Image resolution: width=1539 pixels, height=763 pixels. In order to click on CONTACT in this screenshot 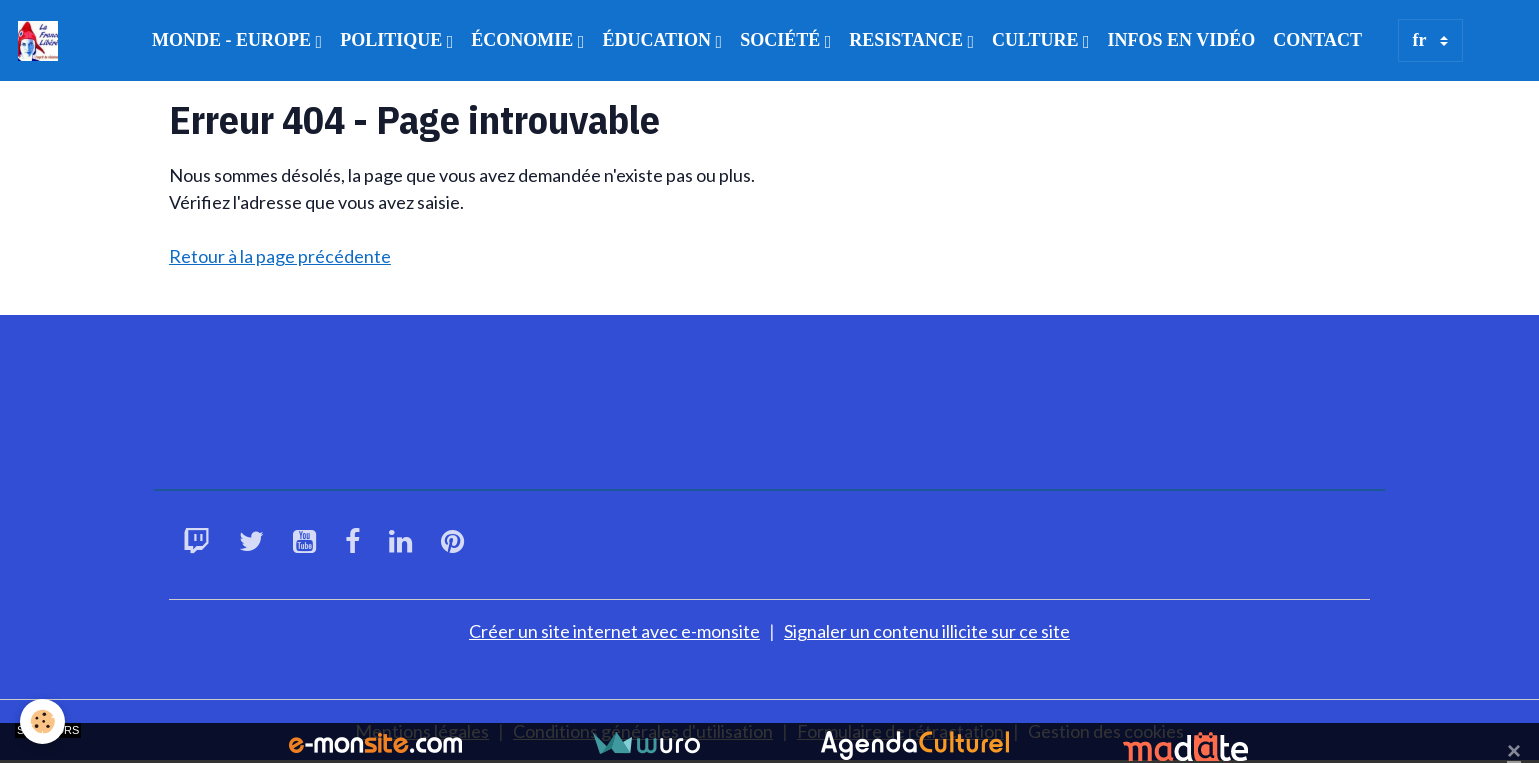, I will do `click(1317, 40)`.